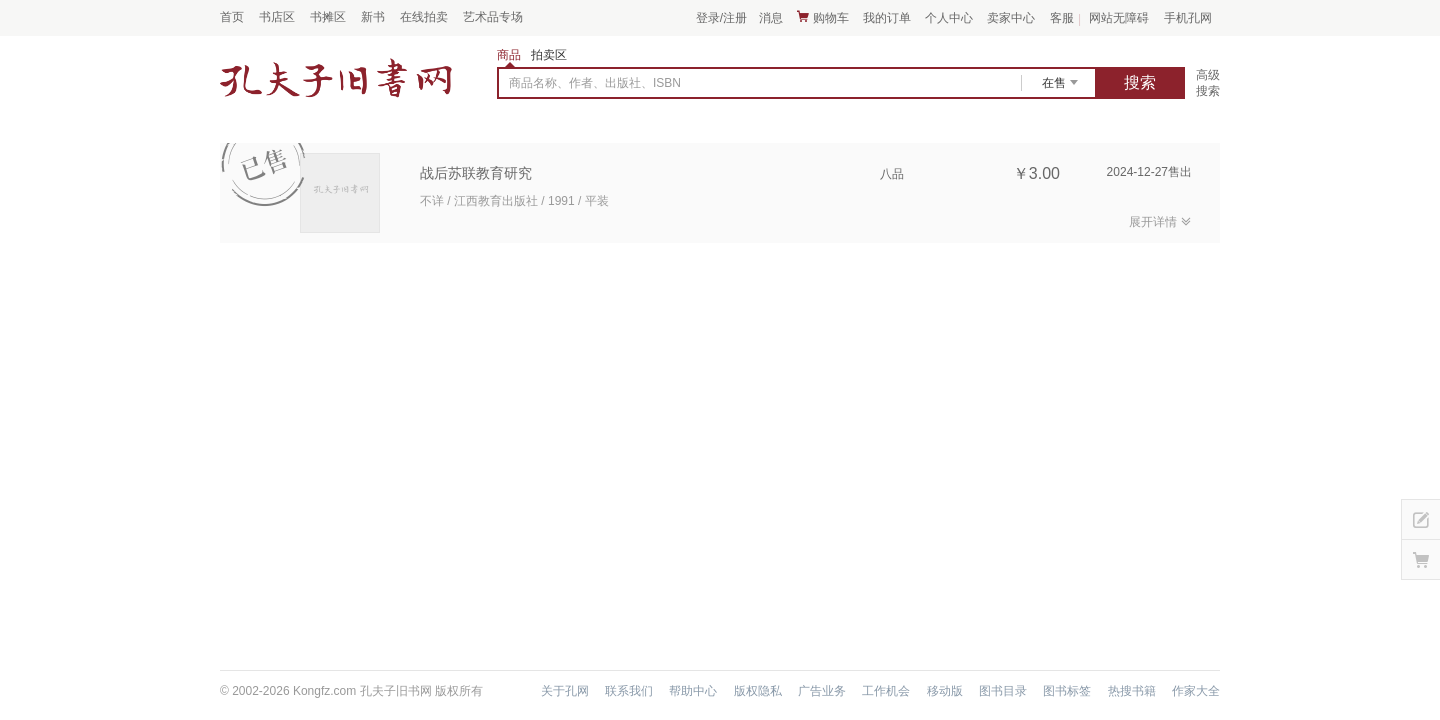  What do you see at coordinates (945, 691) in the screenshot?
I see `移动版` at bounding box center [945, 691].